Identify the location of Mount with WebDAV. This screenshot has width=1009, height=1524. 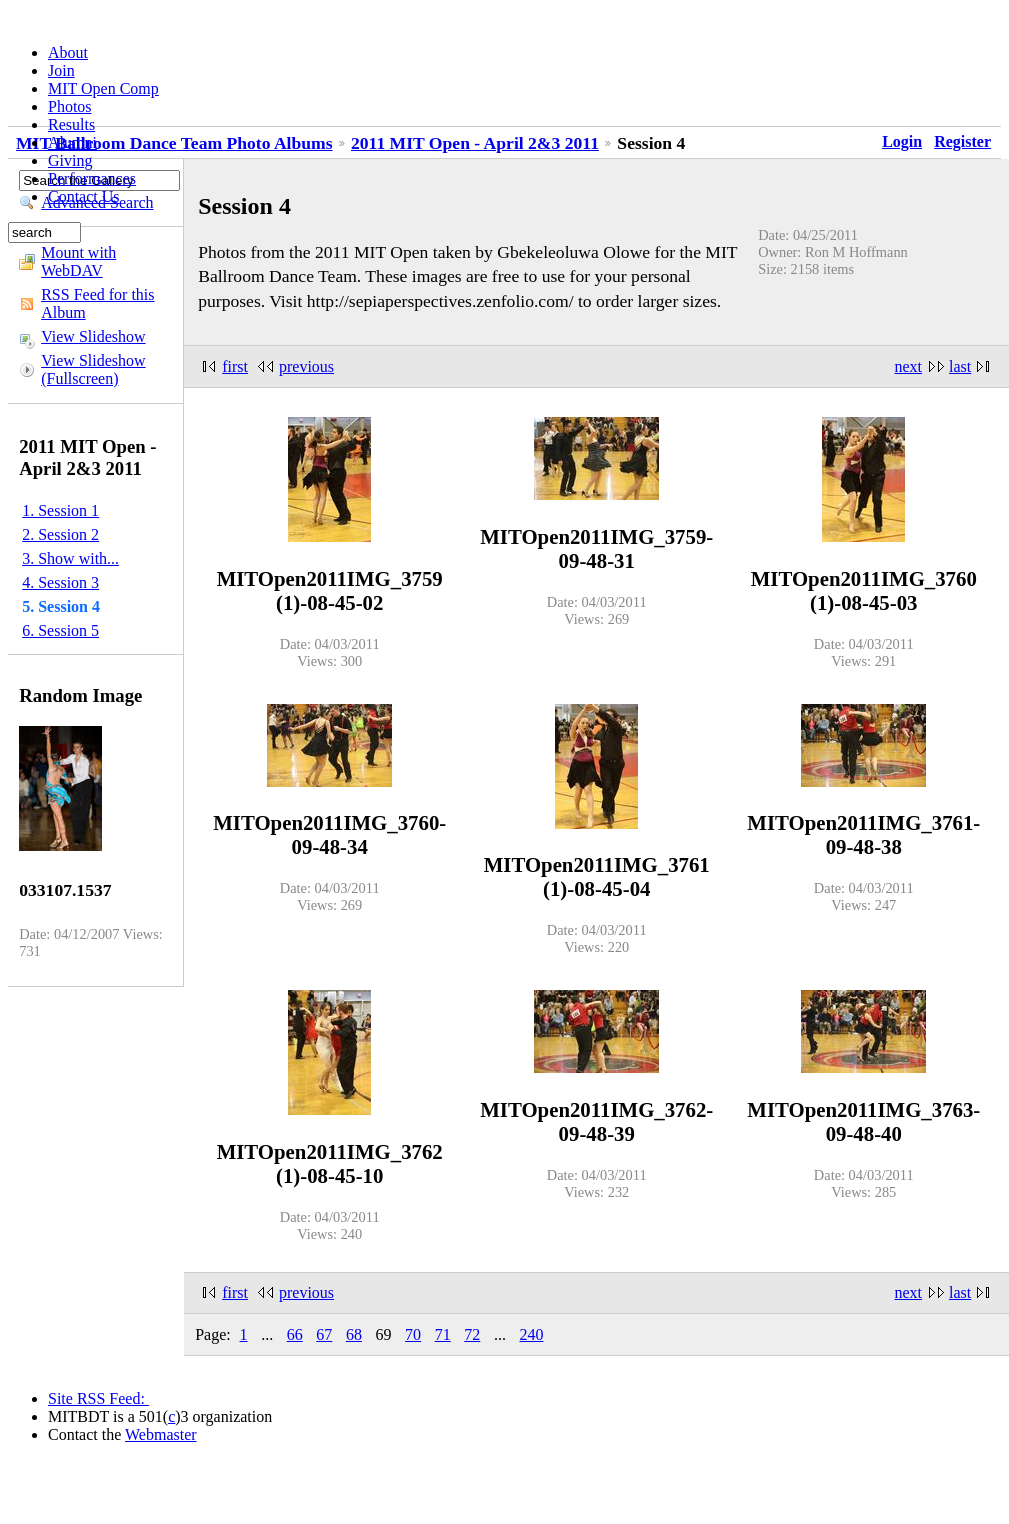
(78, 261).